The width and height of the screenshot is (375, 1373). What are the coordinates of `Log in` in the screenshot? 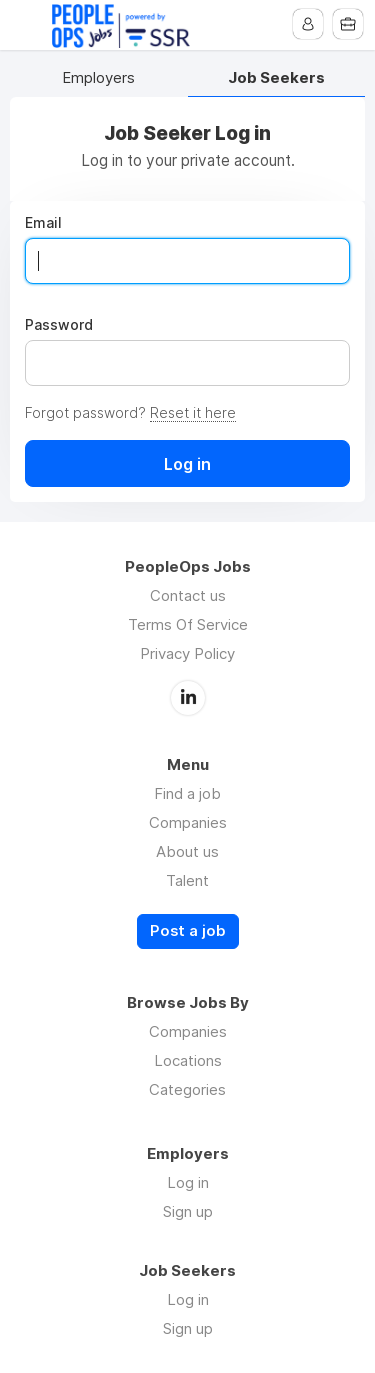 It's located at (188, 1182).